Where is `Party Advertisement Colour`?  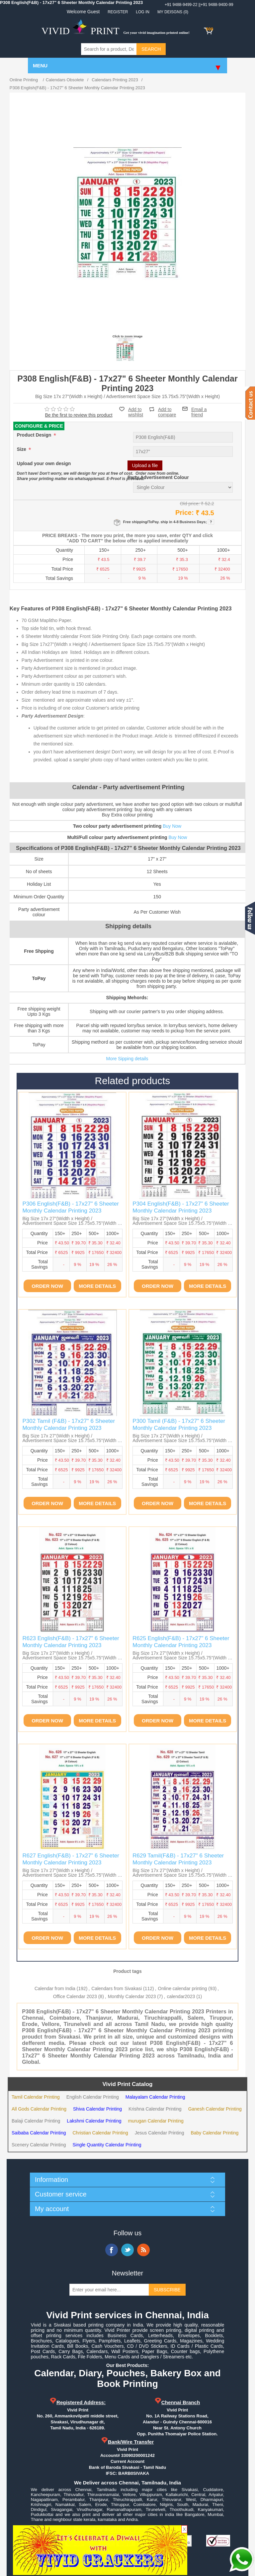
Party Advertisement Colour is located at coordinates (158, 477).